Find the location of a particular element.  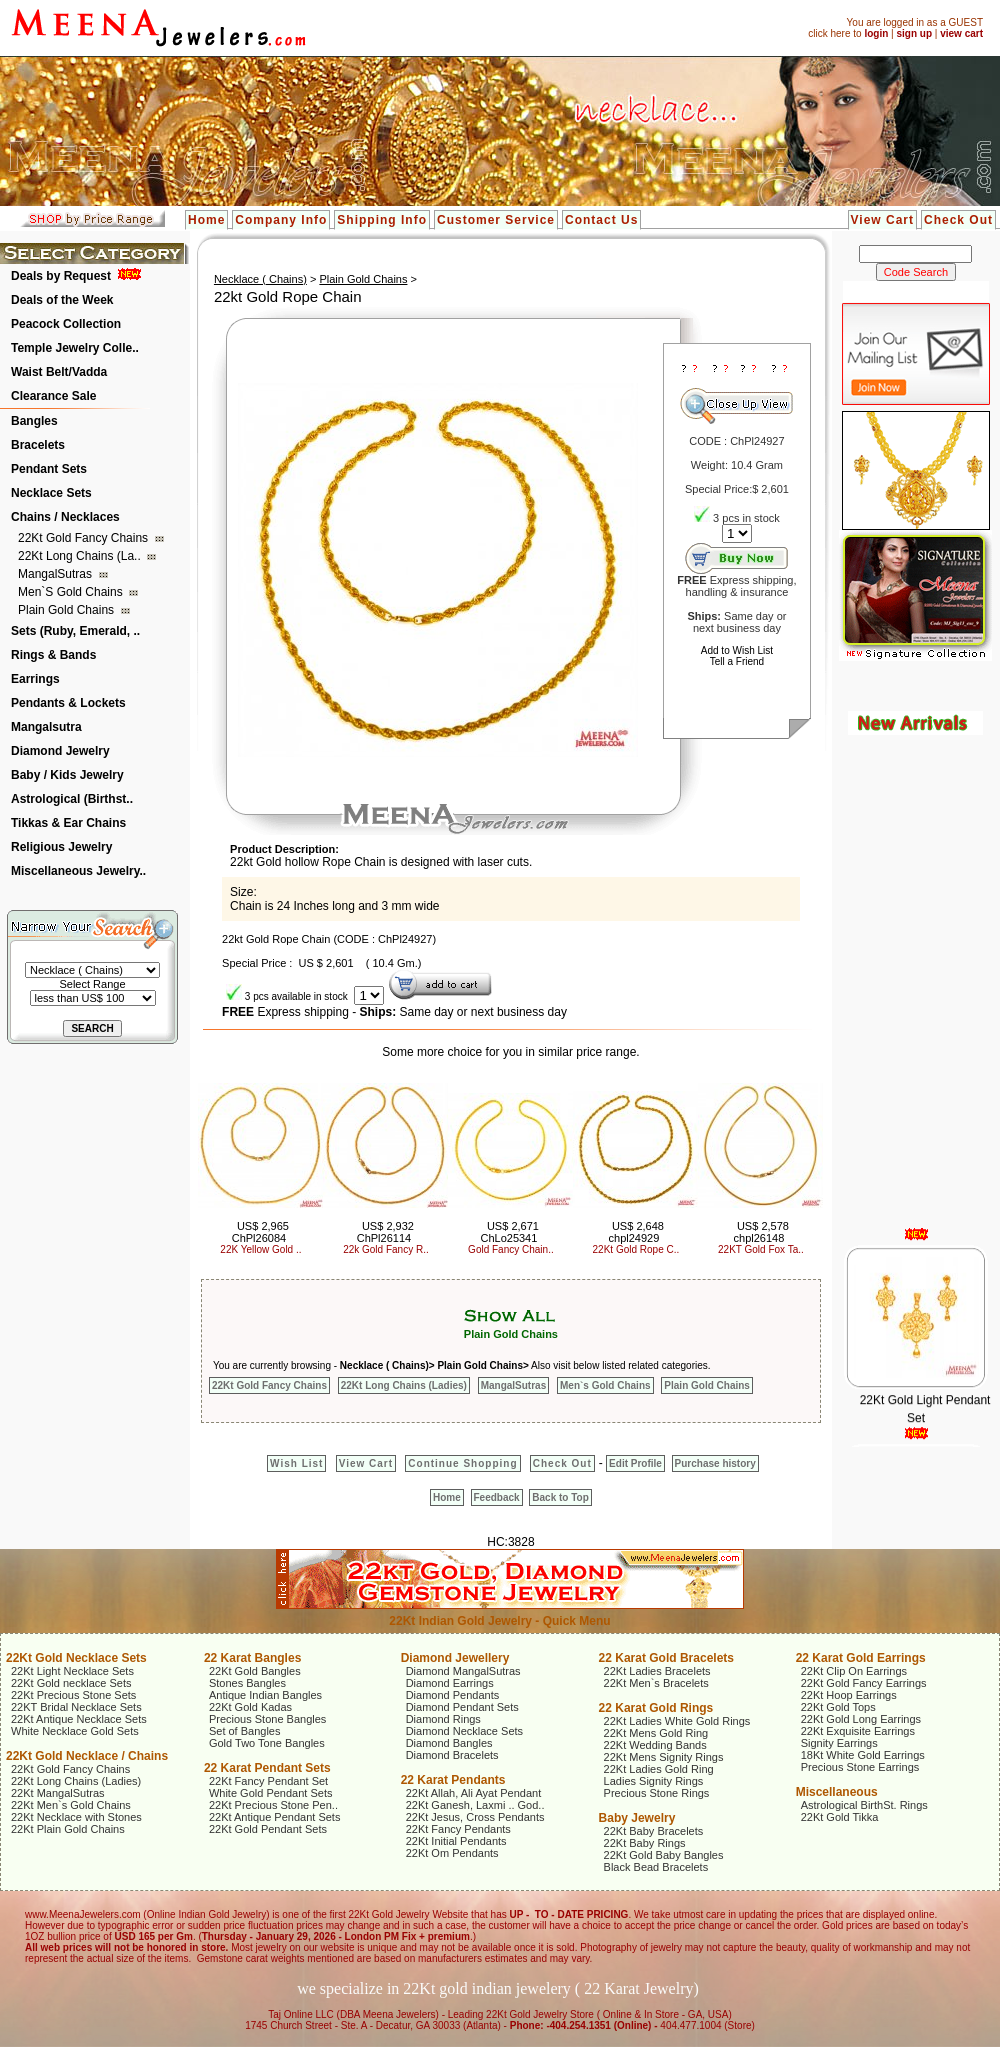

Wish List is located at coordinates (296, 1463).